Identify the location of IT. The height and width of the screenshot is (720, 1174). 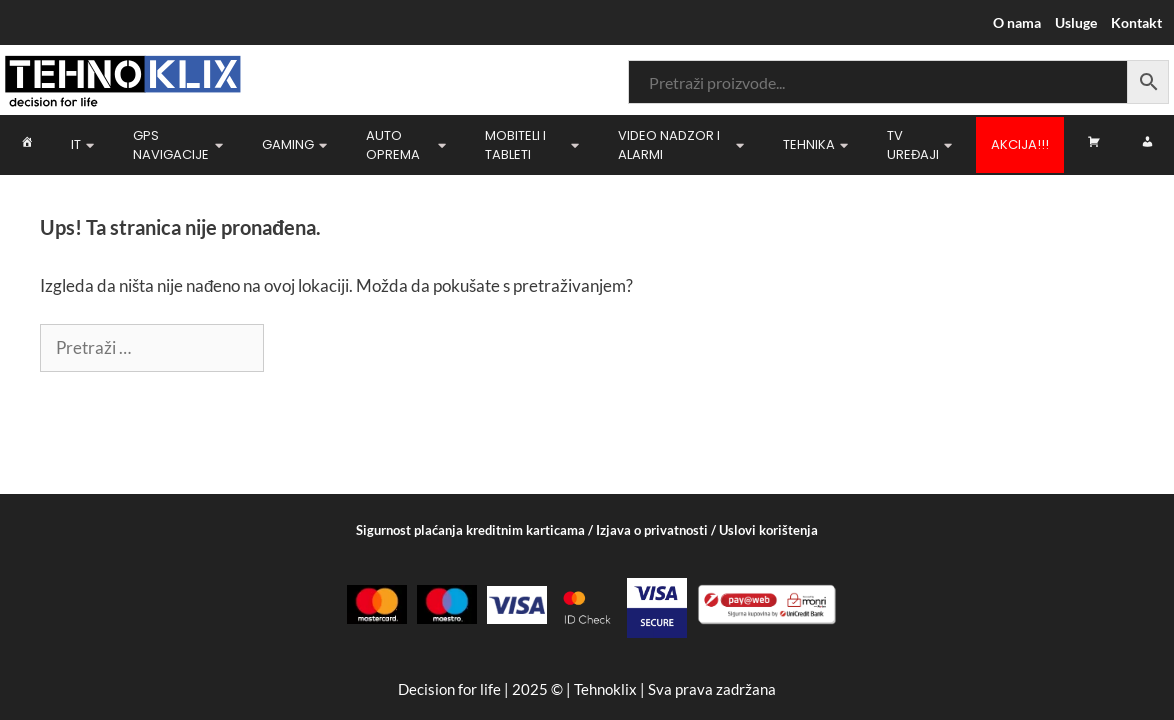
(82, 144).